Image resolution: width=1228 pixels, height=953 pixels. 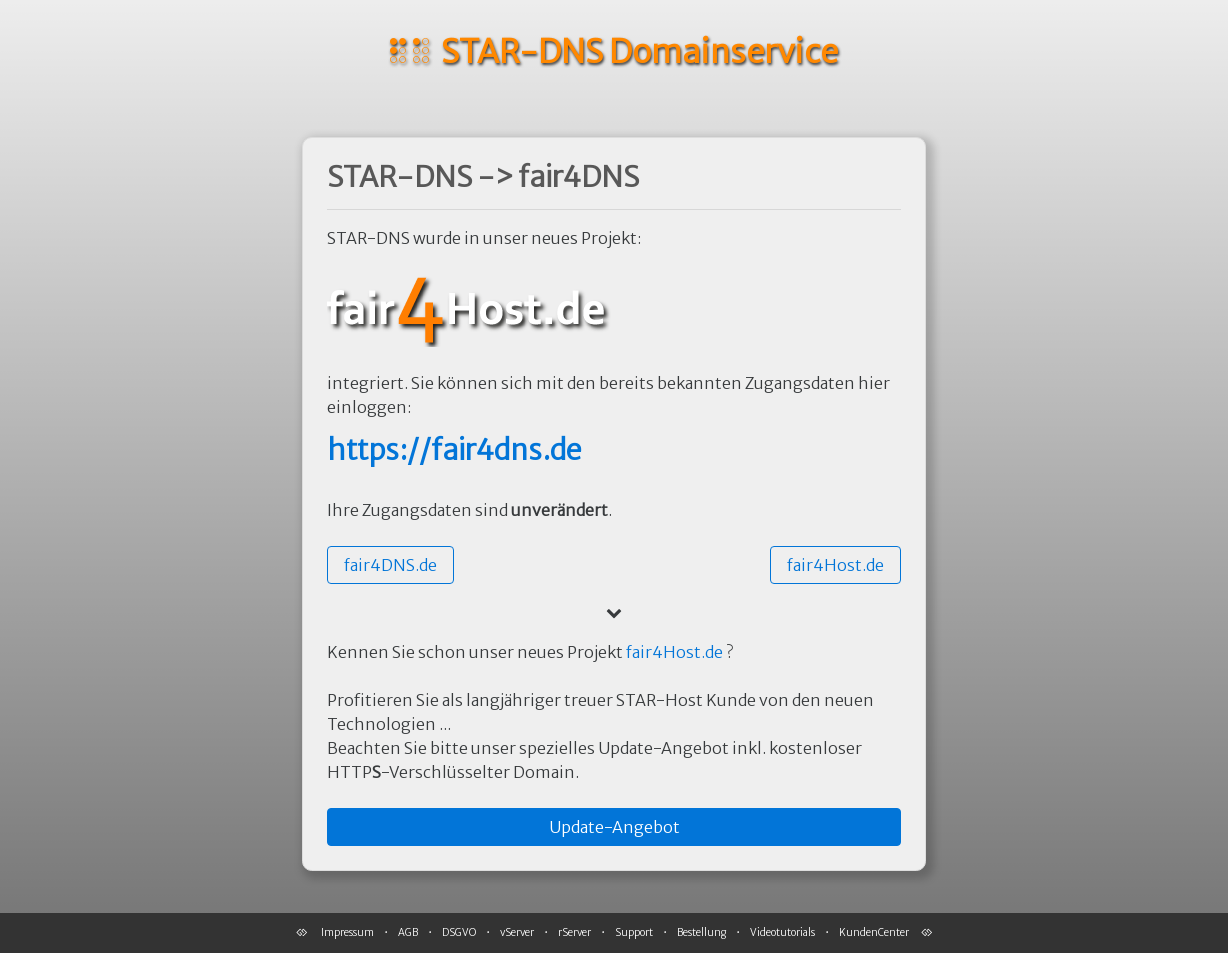 I want to click on Impressum, so click(x=347, y=932).